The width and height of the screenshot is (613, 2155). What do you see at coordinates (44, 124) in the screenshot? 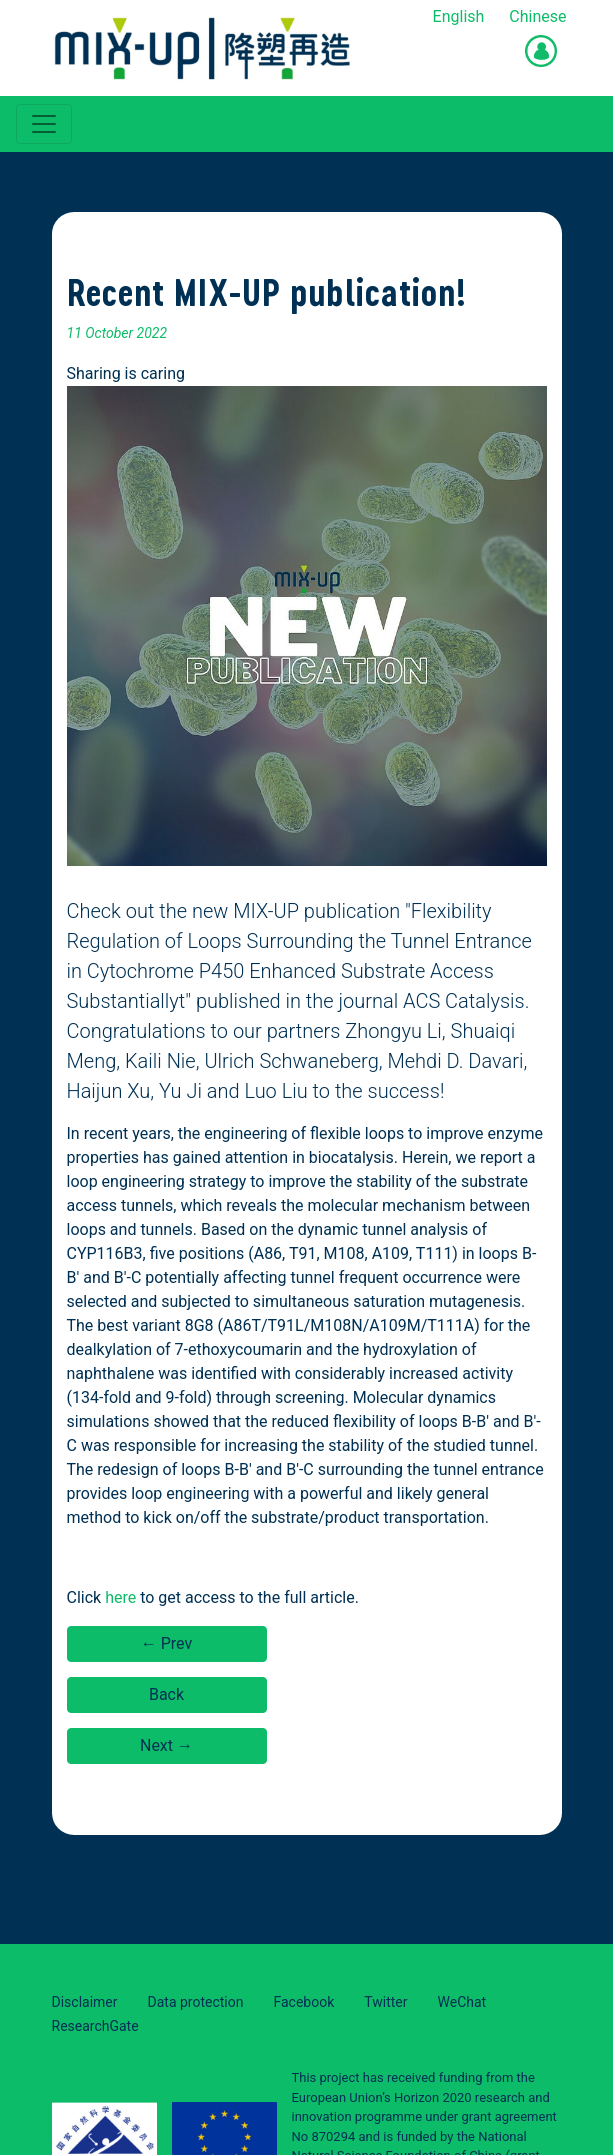
I see `[Toggle navigation]` at bounding box center [44, 124].